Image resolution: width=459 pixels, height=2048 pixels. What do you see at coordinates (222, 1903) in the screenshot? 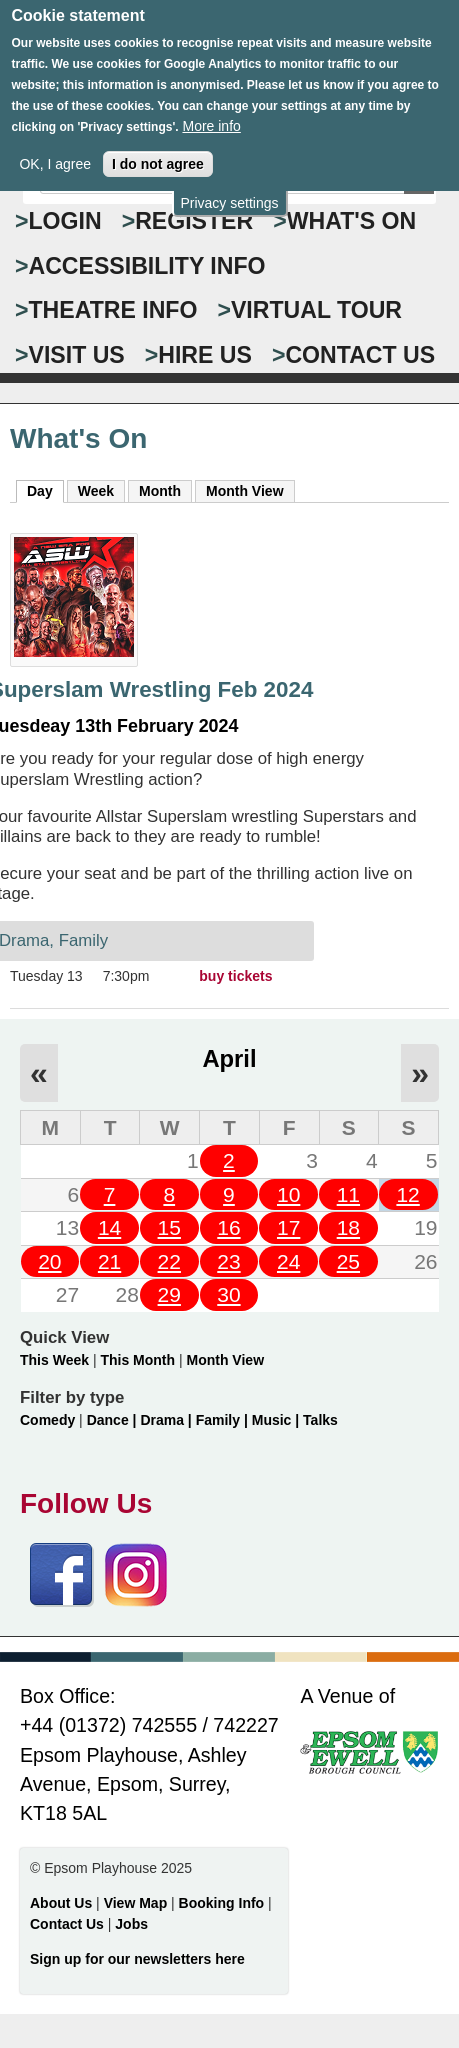
I see `Booking Info` at bounding box center [222, 1903].